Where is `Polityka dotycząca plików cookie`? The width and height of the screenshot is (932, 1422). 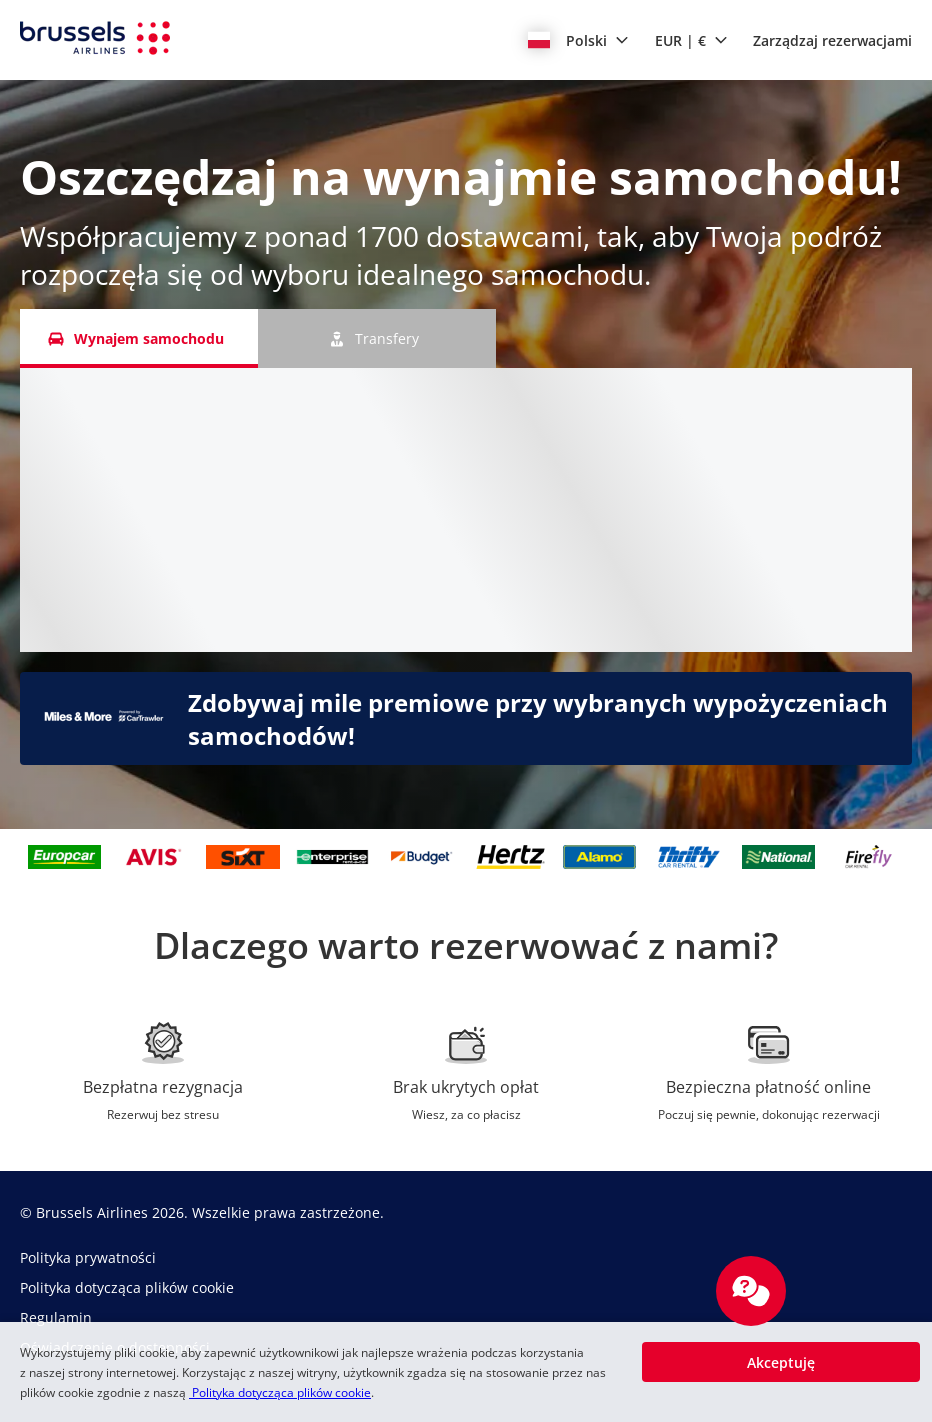
Polityka dotycząca plików cookie is located at coordinates (280, 1392).